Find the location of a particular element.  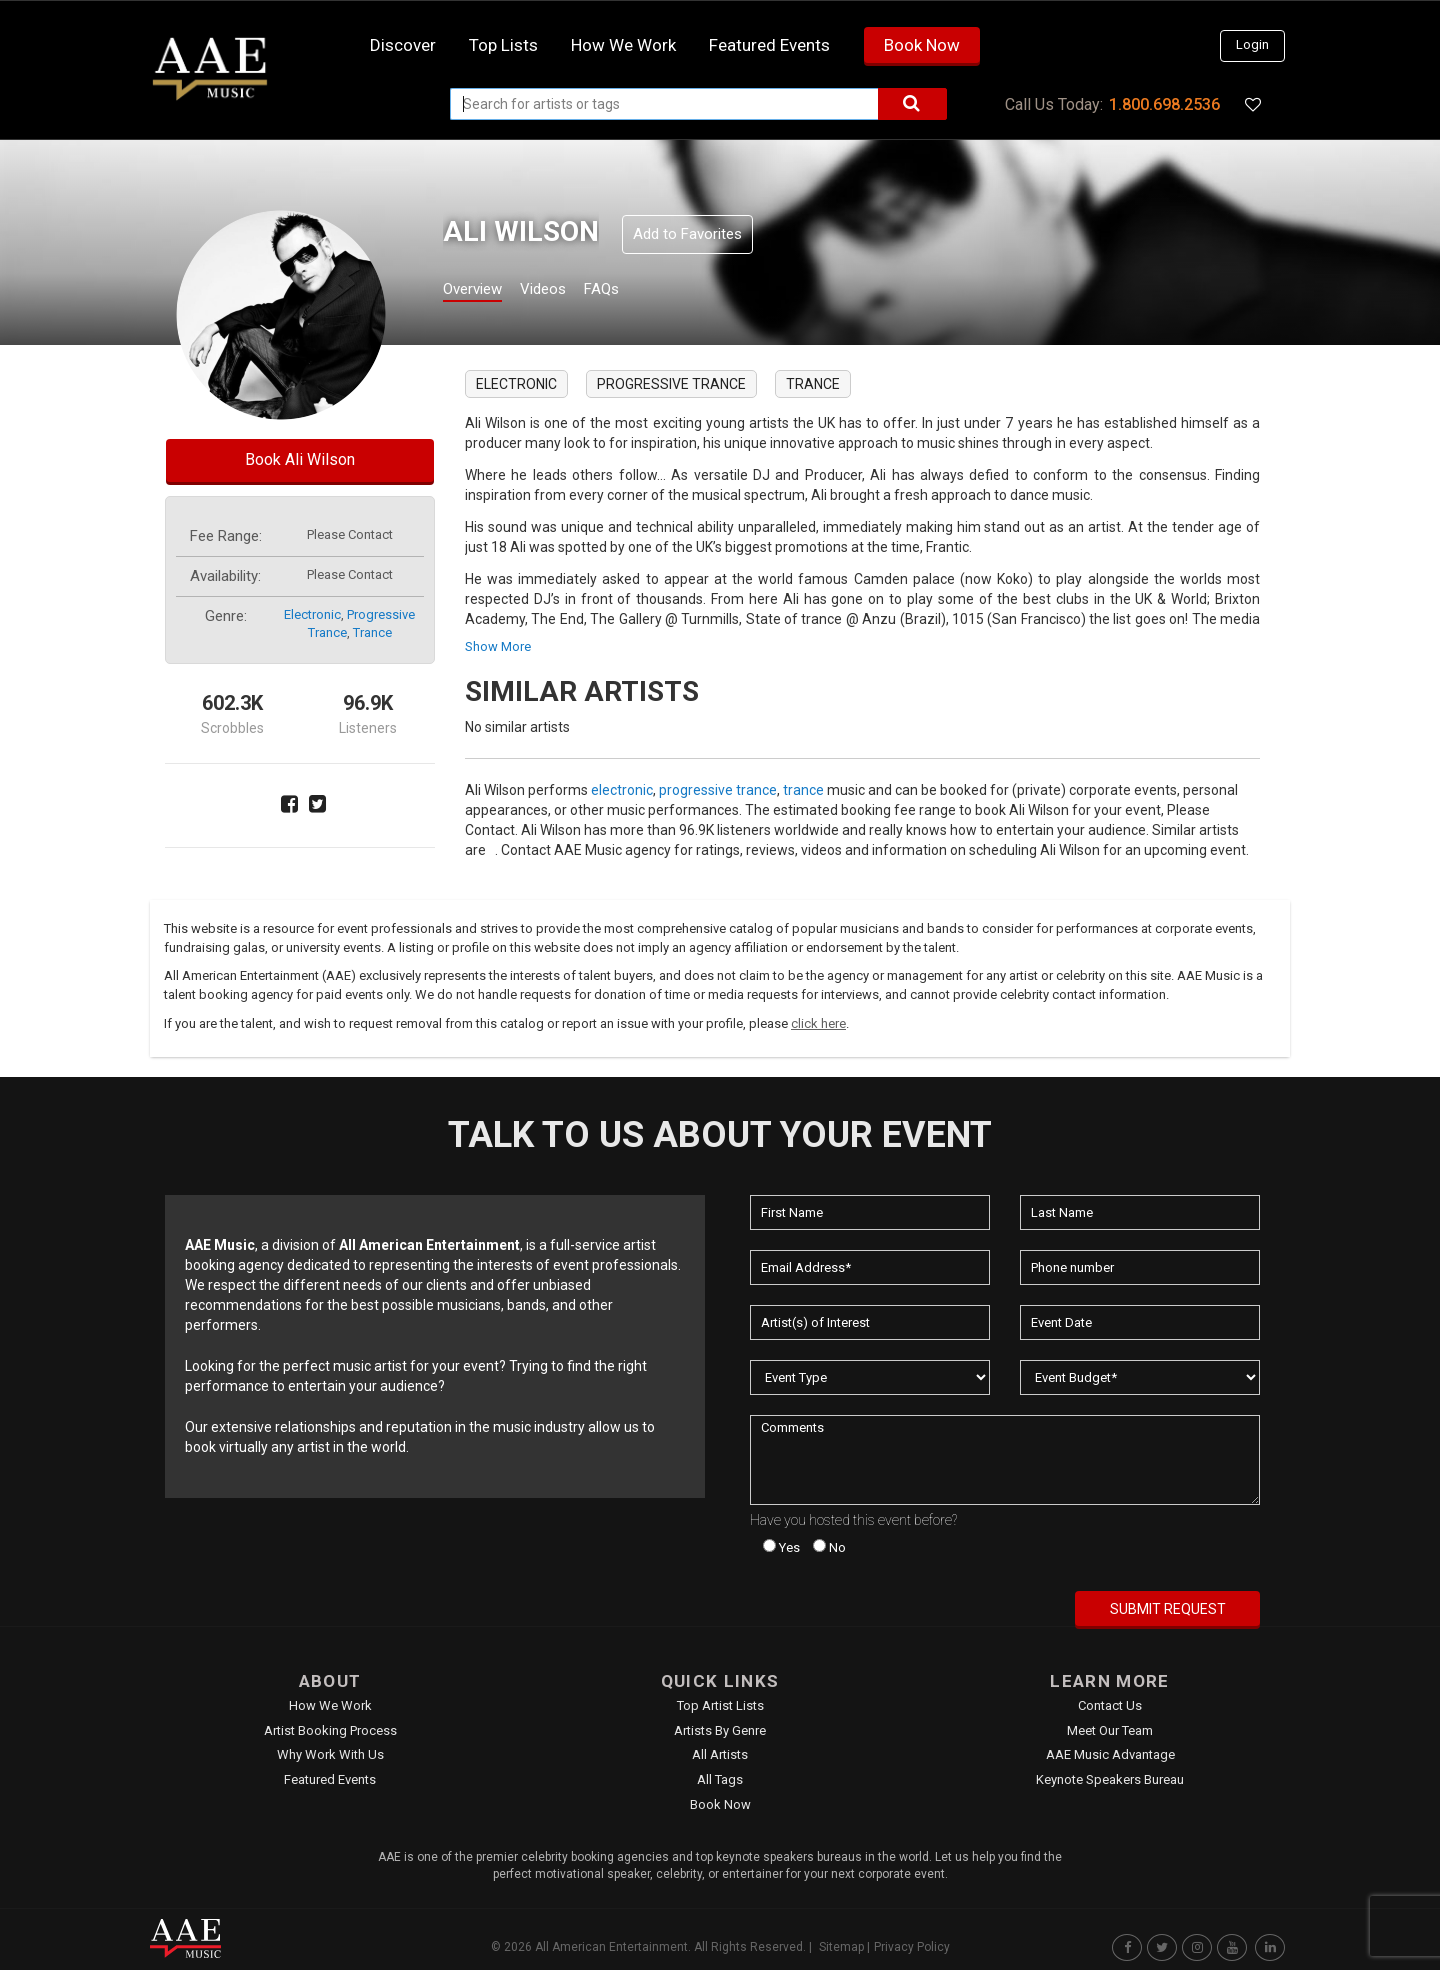

Top Lists is located at coordinates (503, 45).